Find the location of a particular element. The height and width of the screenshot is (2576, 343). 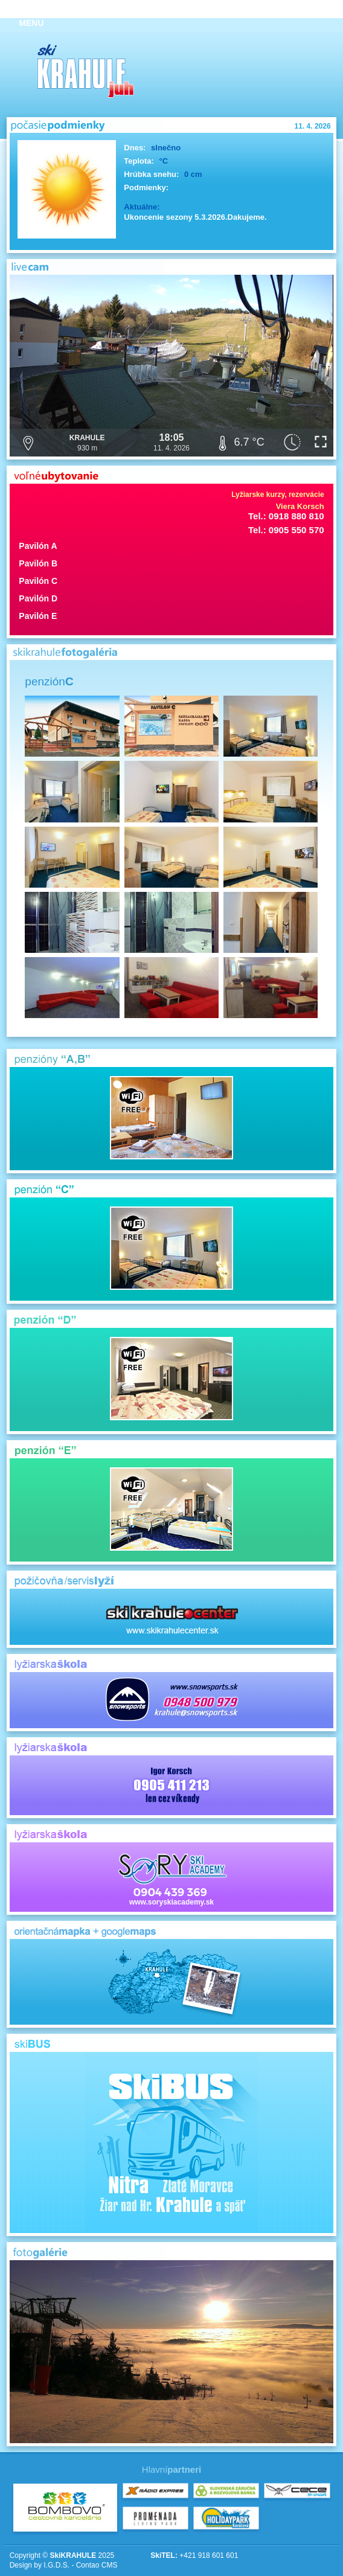

www.soryskiacademy.sk is located at coordinates (171, 1877).